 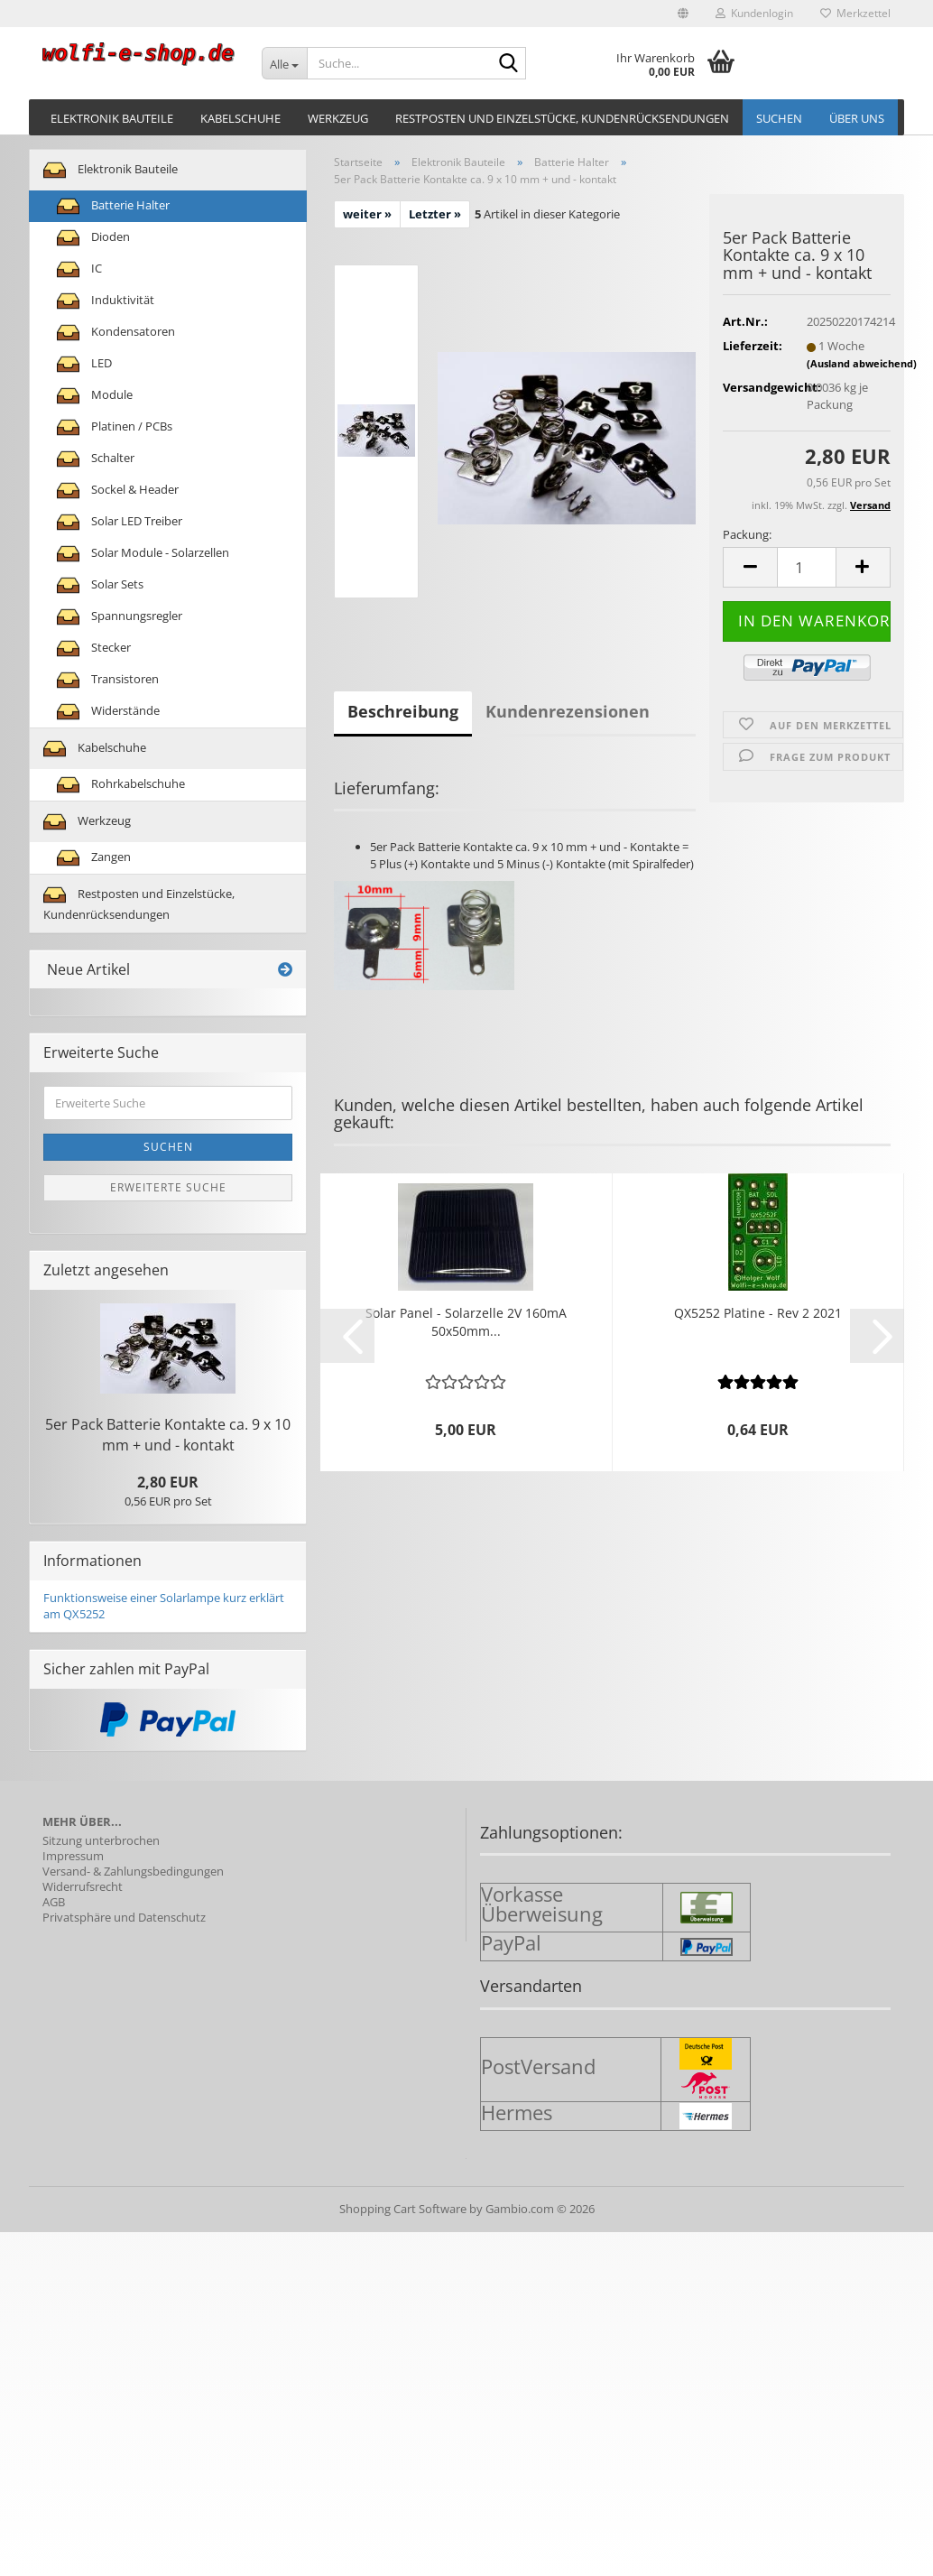 I want to click on Widerstände, so click(x=108, y=711).